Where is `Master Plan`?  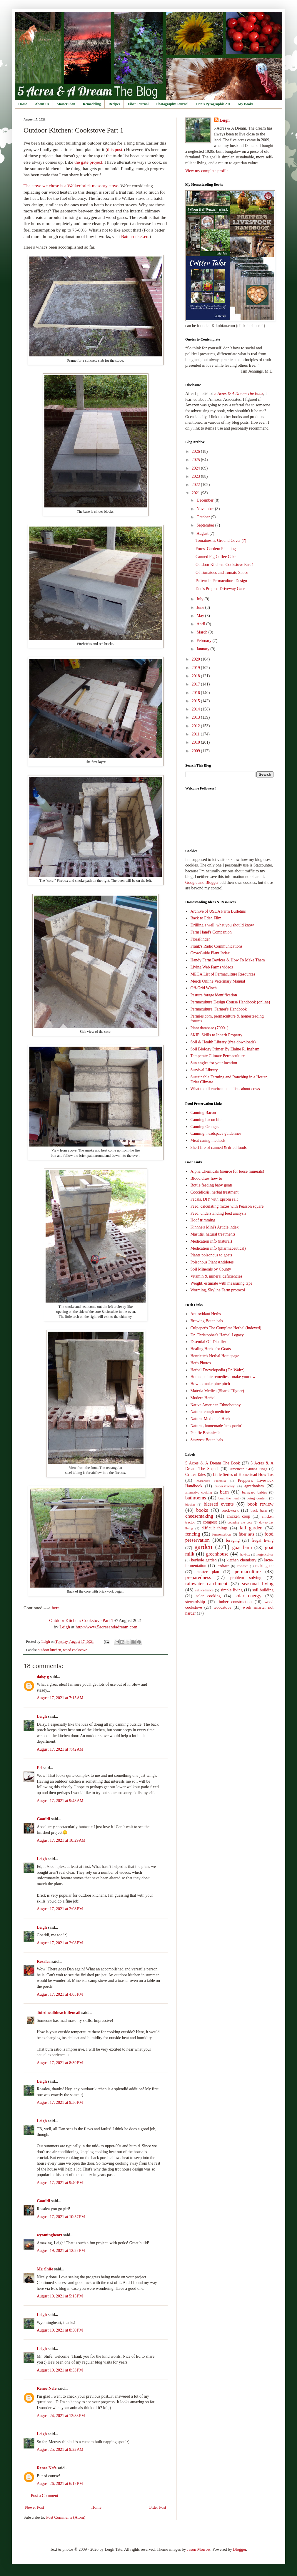
Master Plan is located at coordinates (66, 104).